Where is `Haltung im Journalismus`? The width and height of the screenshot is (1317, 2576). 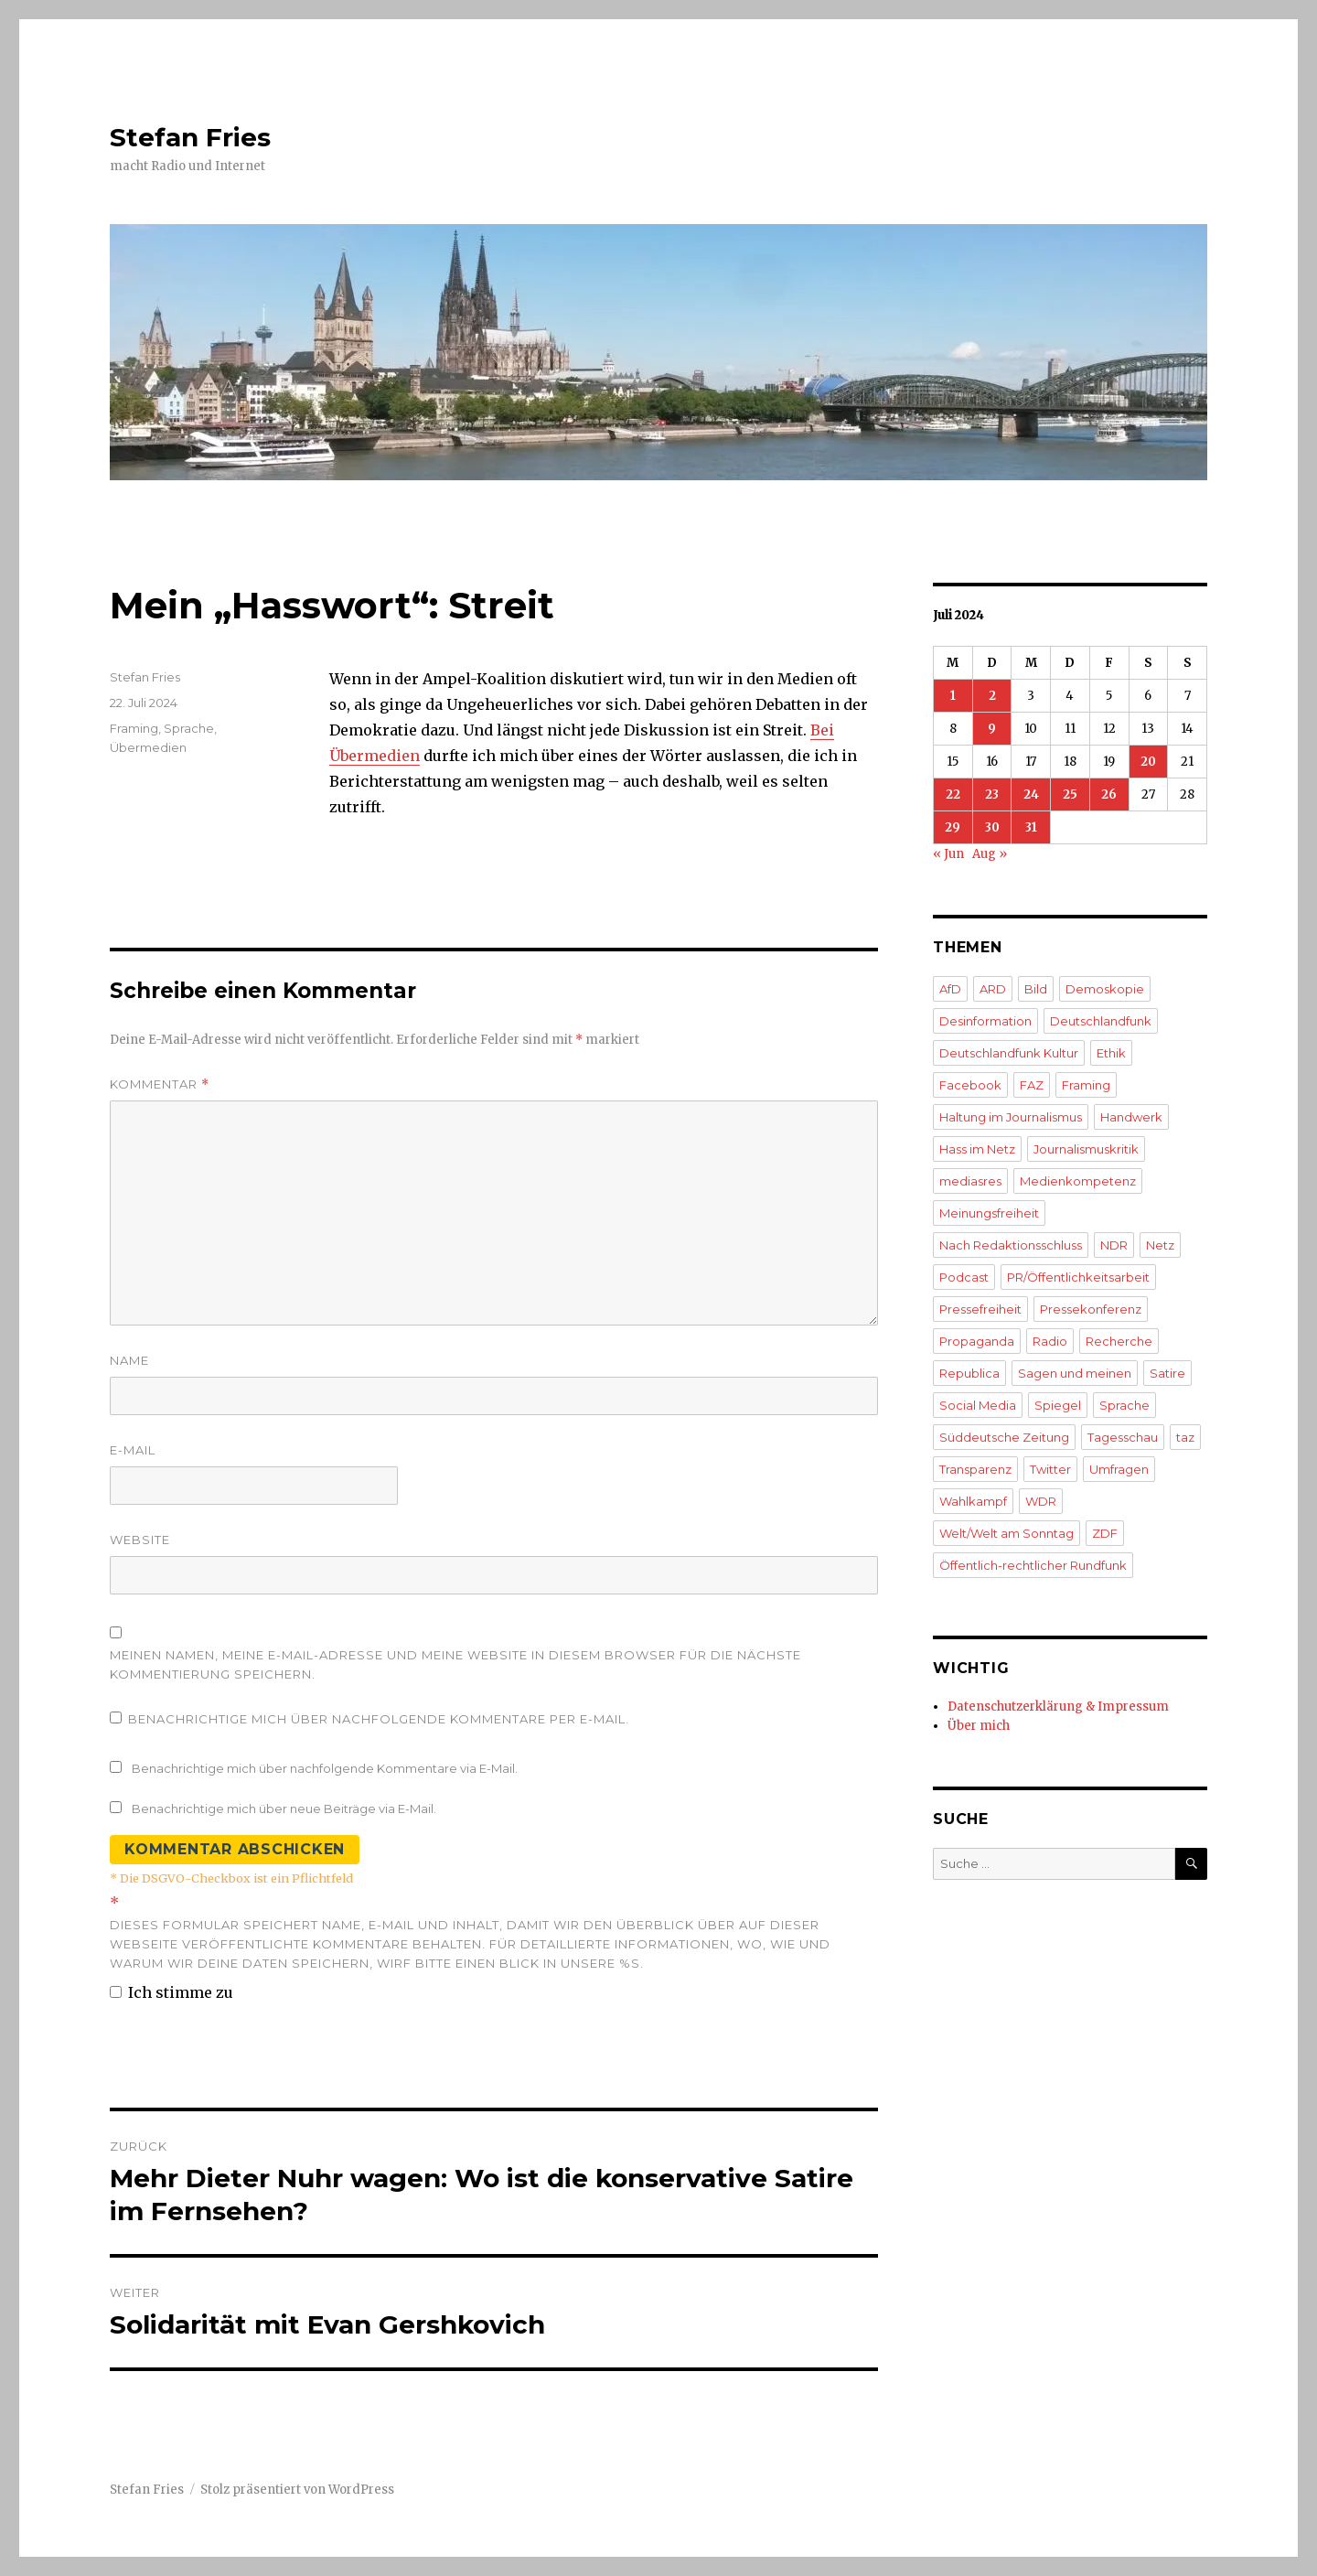
Haltung im Journalismus is located at coordinates (1010, 1117).